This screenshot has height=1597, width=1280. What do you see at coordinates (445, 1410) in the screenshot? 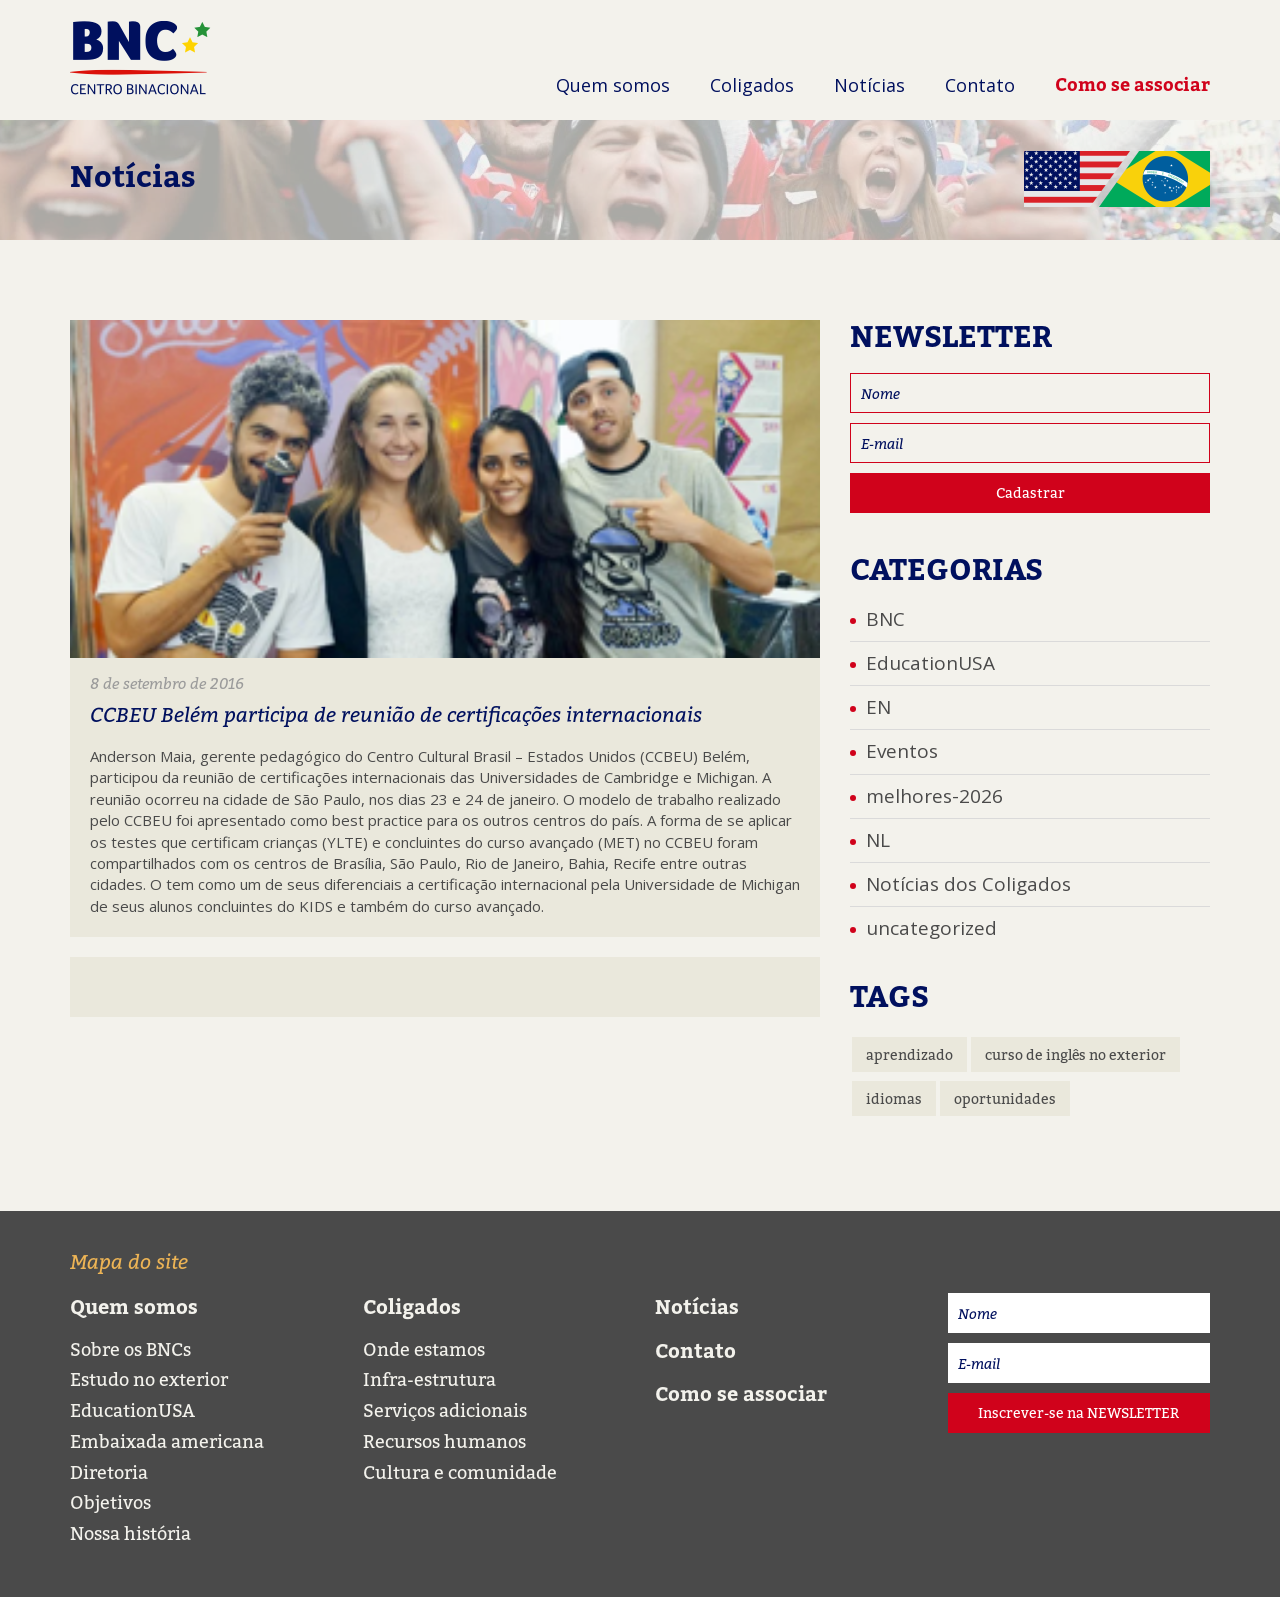
I see `Serviços adicionais` at bounding box center [445, 1410].